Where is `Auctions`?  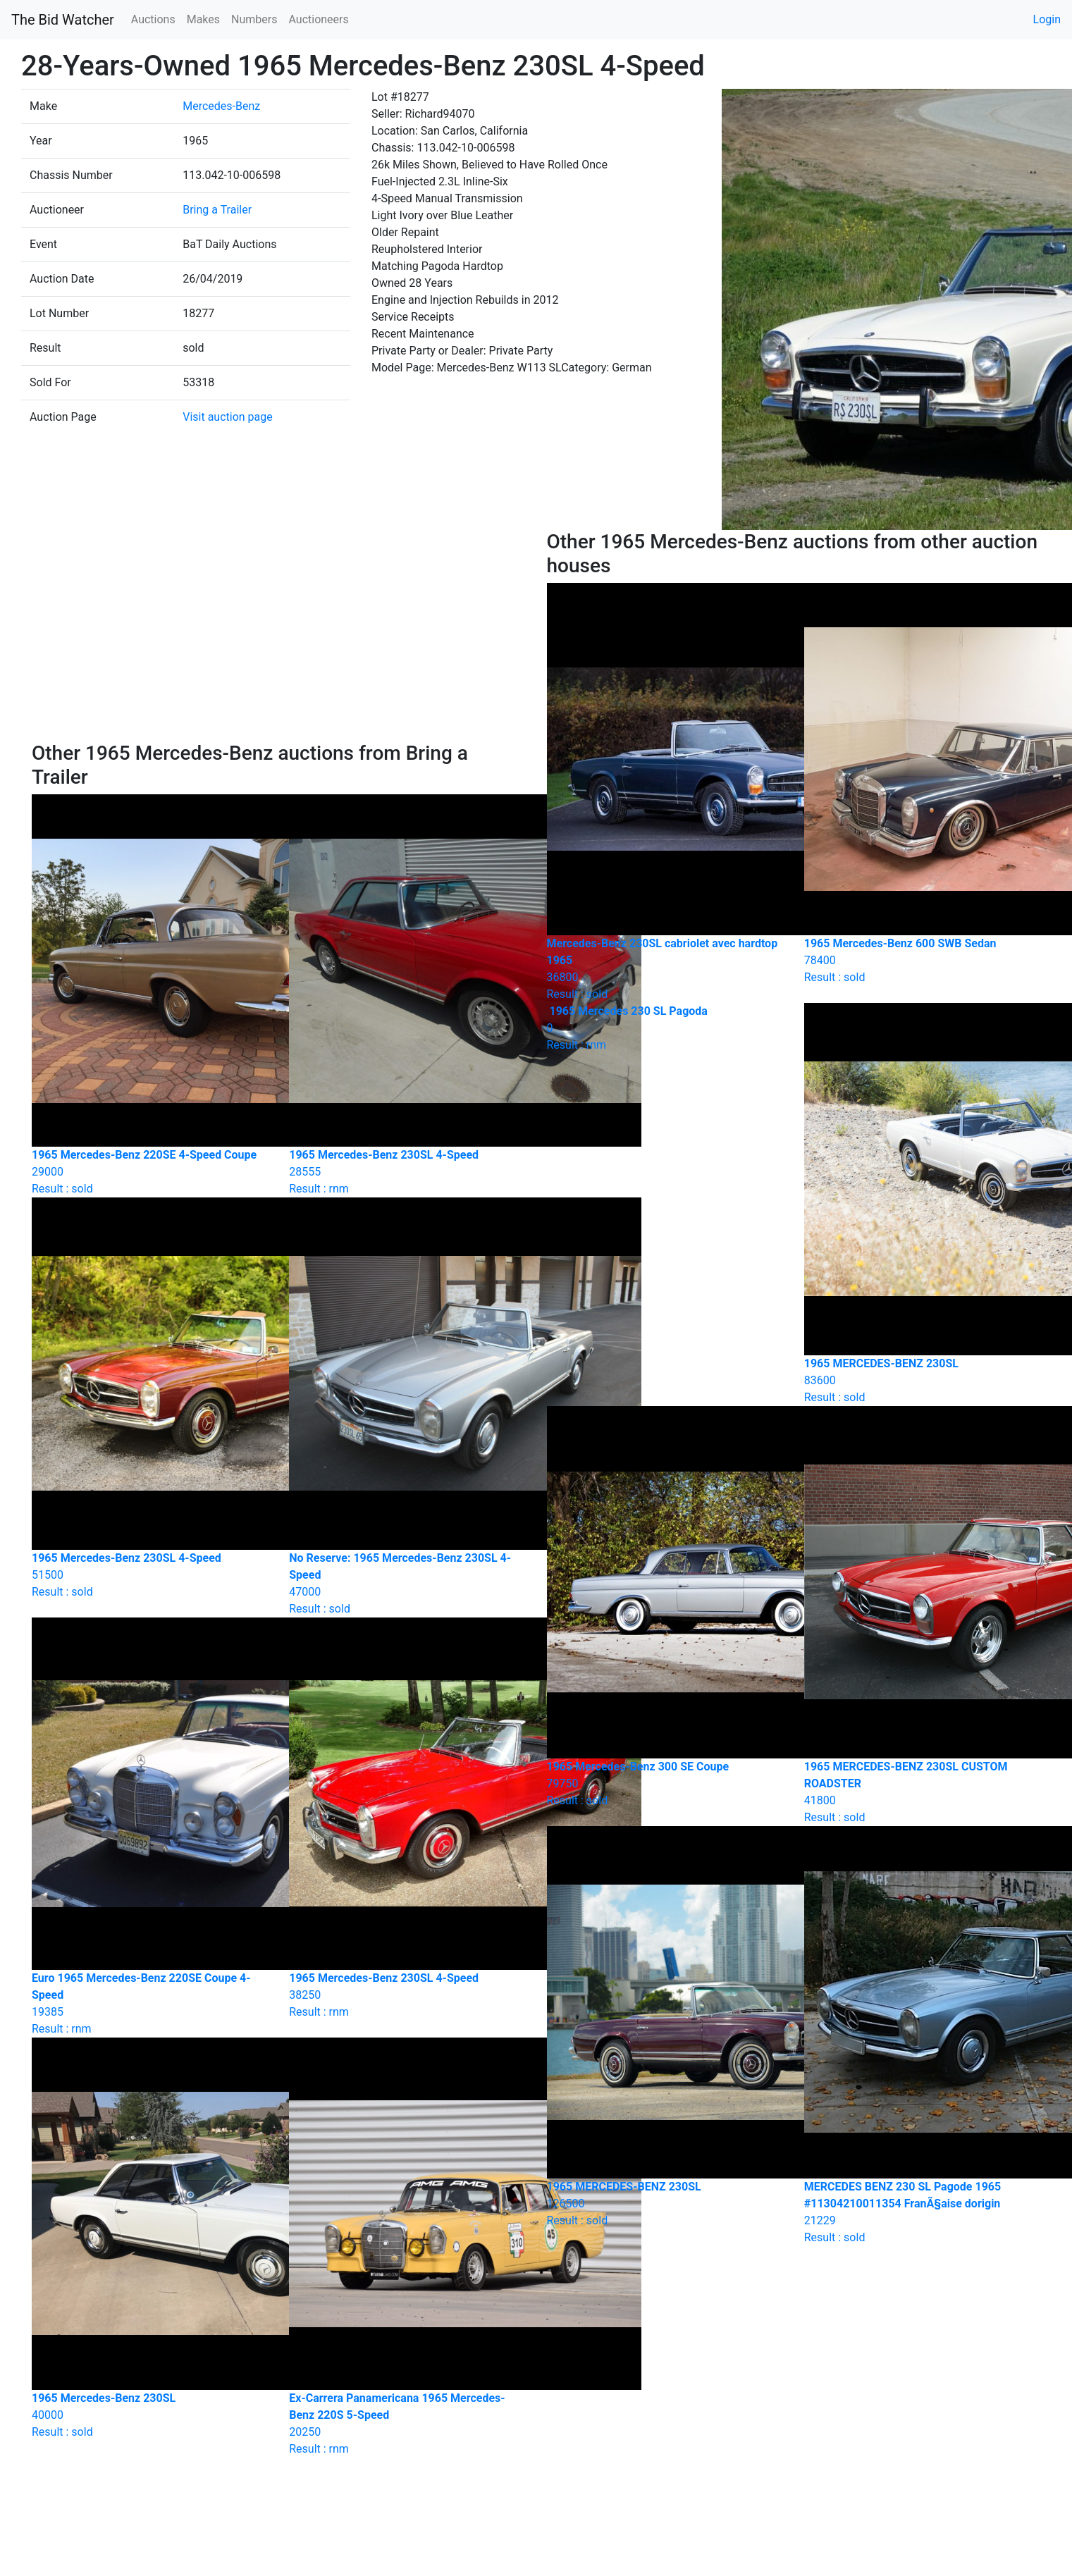
Auctions is located at coordinates (153, 19).